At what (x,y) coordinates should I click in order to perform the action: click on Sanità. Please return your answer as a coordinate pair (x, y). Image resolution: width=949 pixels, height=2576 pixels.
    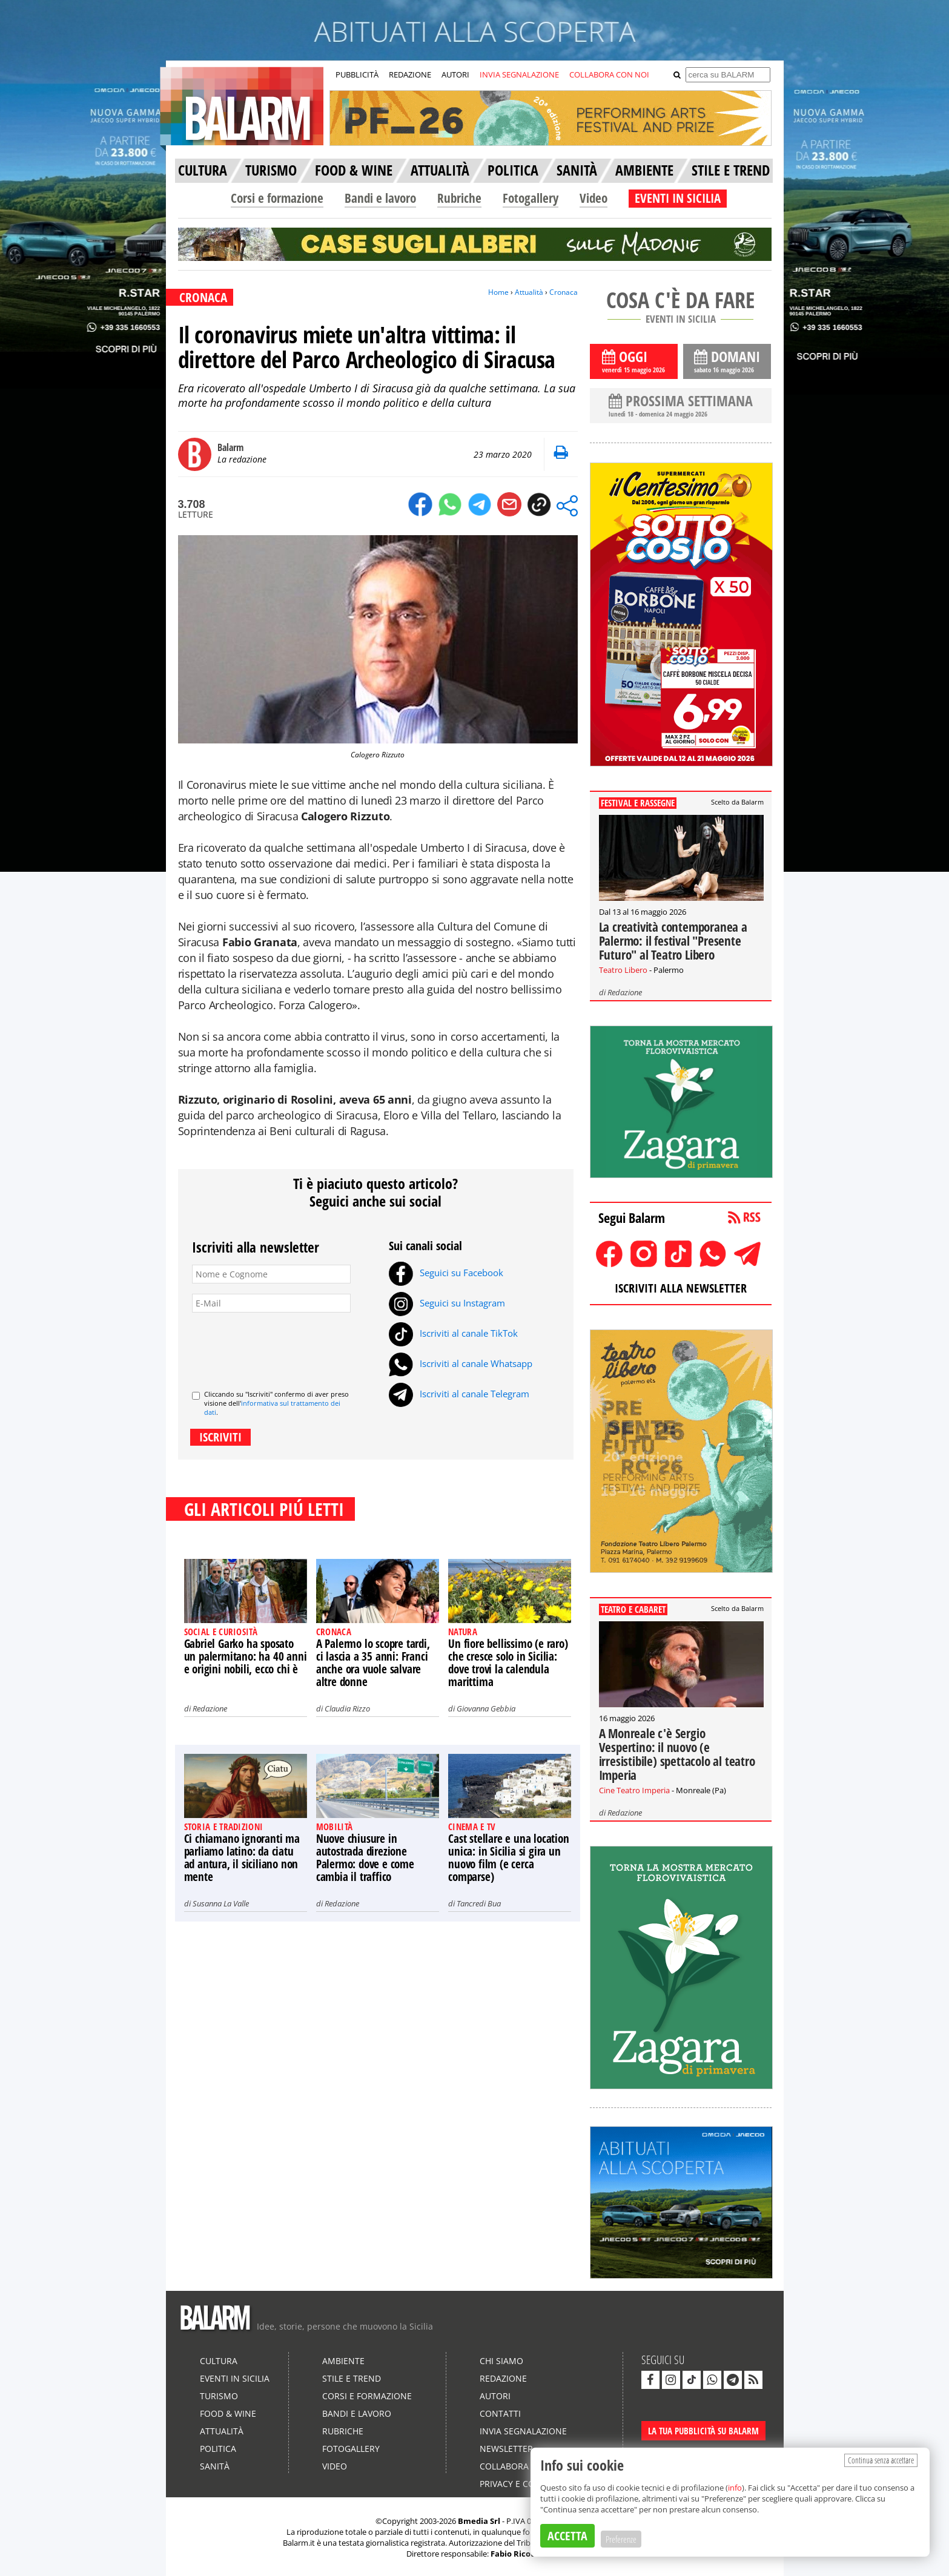
    Looking at the image, I should click on (215, 2466).